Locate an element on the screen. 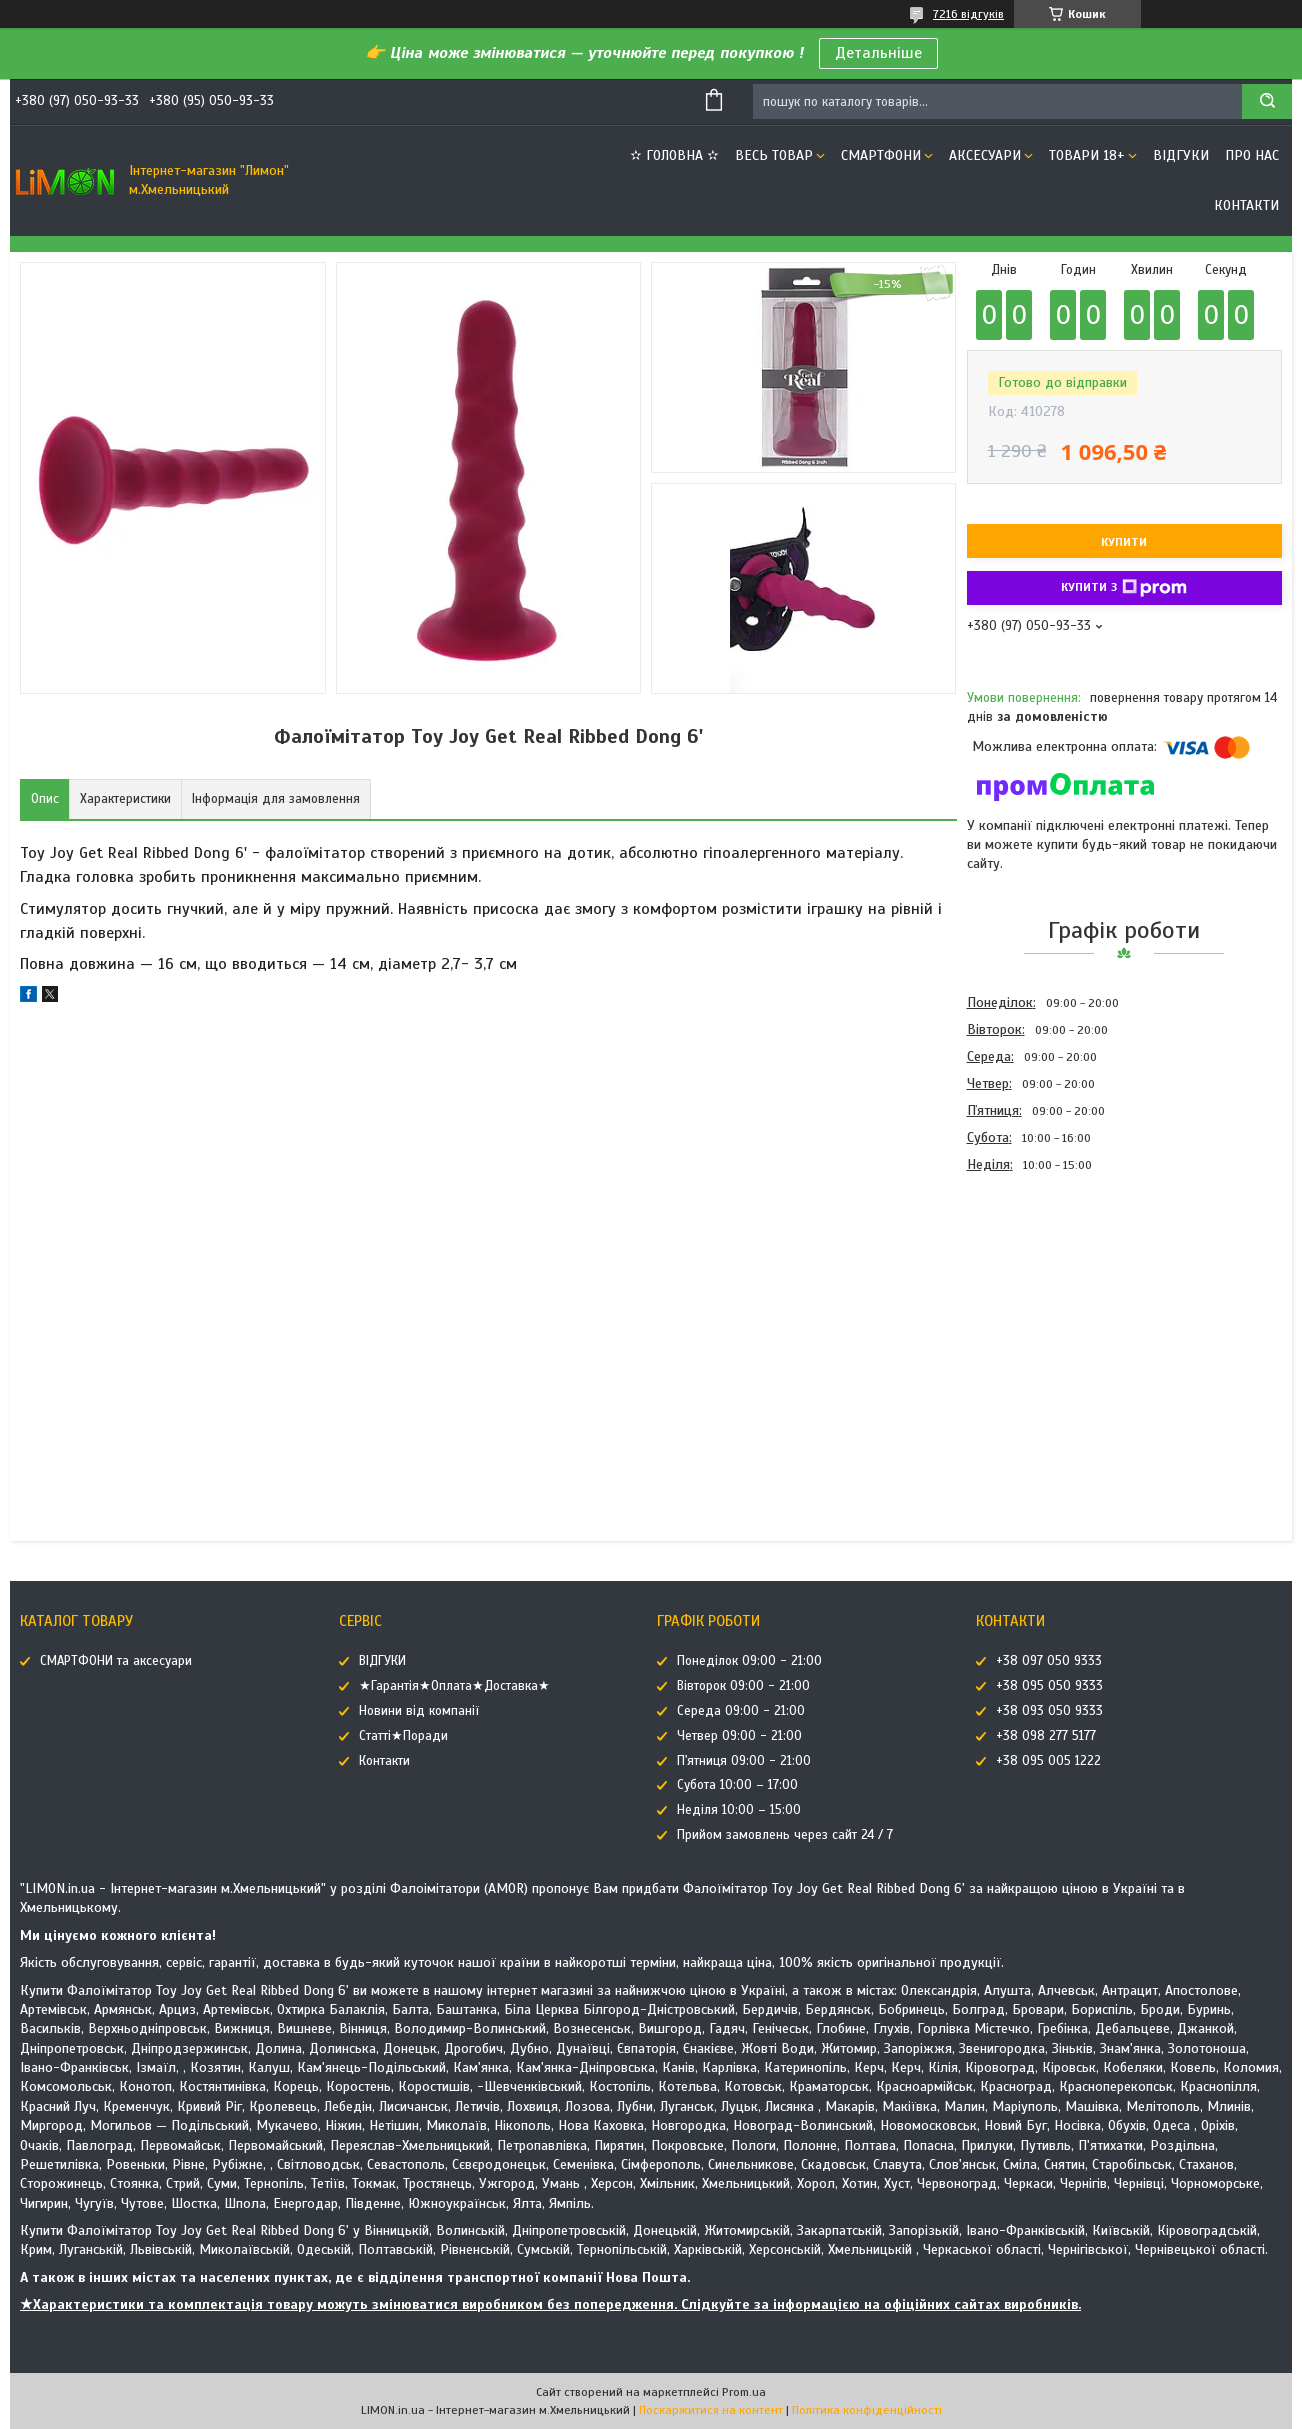  +38 095 050 9333 is located at coordinates (1049, 1686).